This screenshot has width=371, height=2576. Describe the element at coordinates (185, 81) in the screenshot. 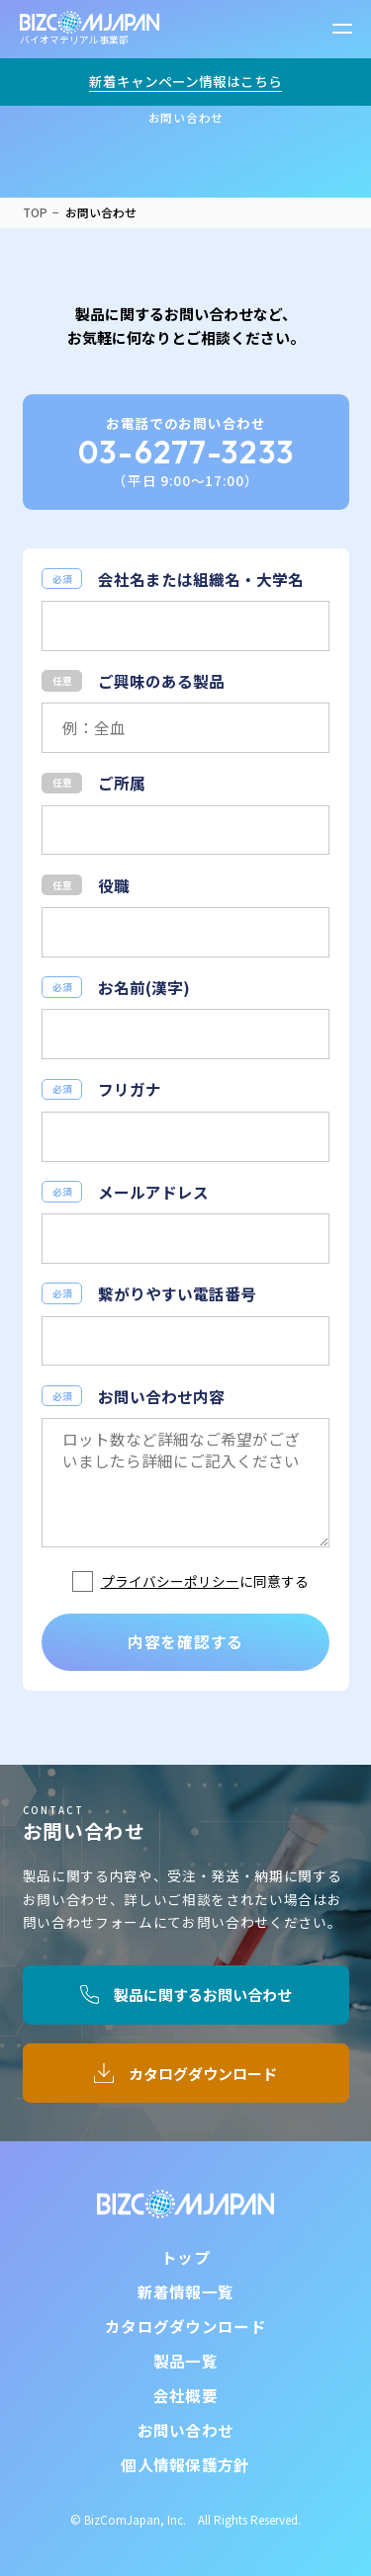

I see `新着キャンペーン情報はこちら` at that location.